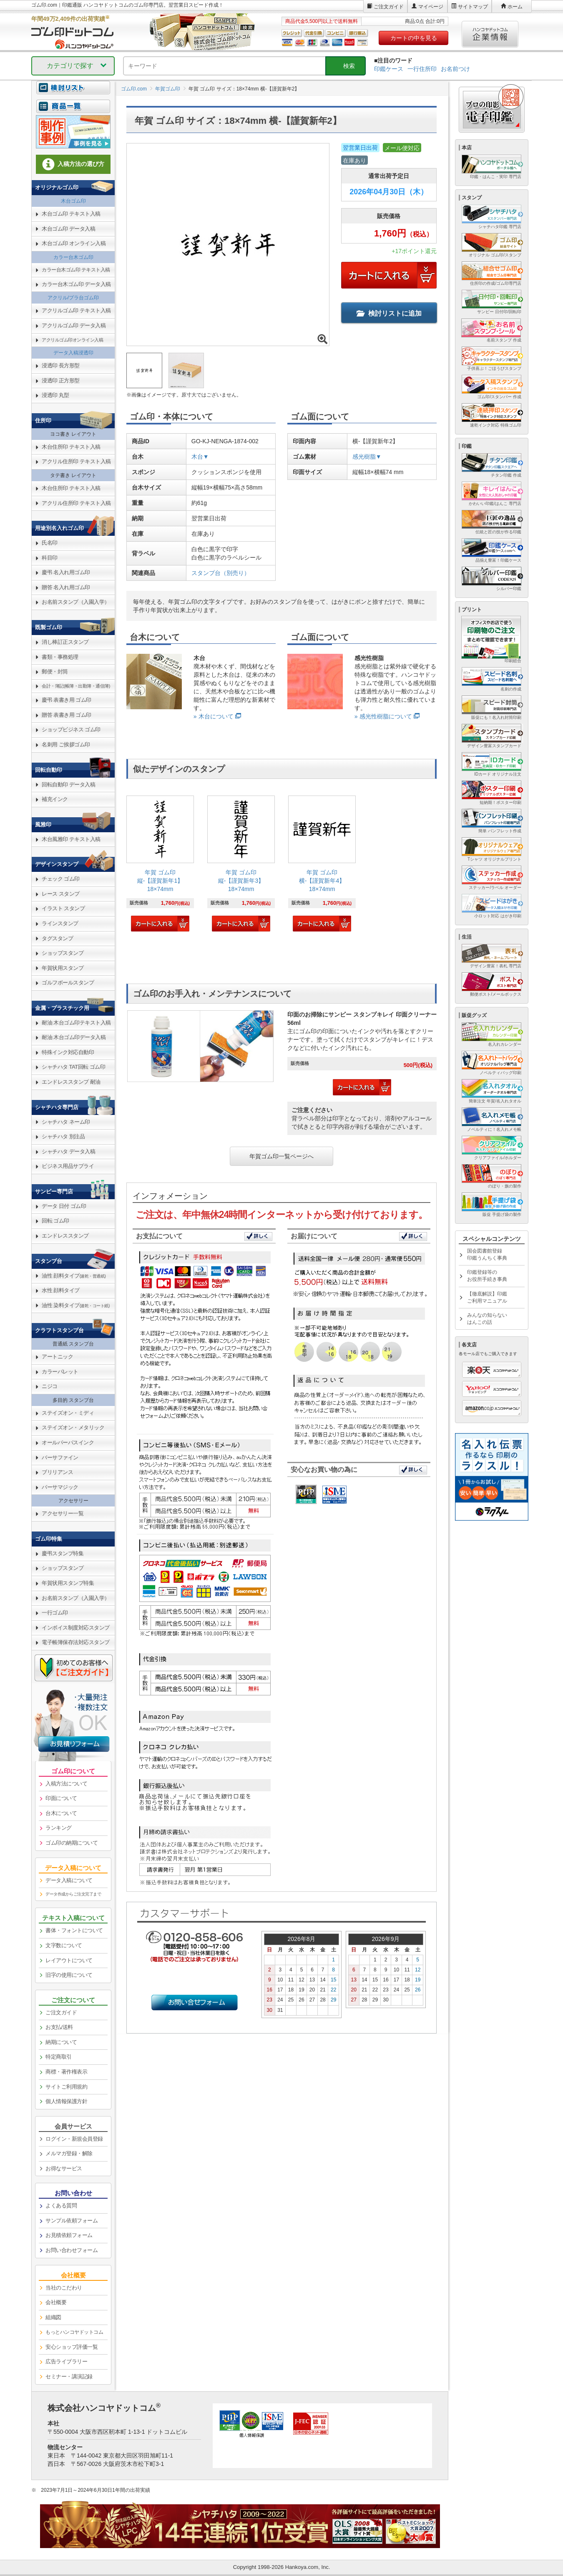  Describe the element at coordinates (66, 1122) in the screenshot. I see `シャチハタ ネーム印 [link]` at that location.